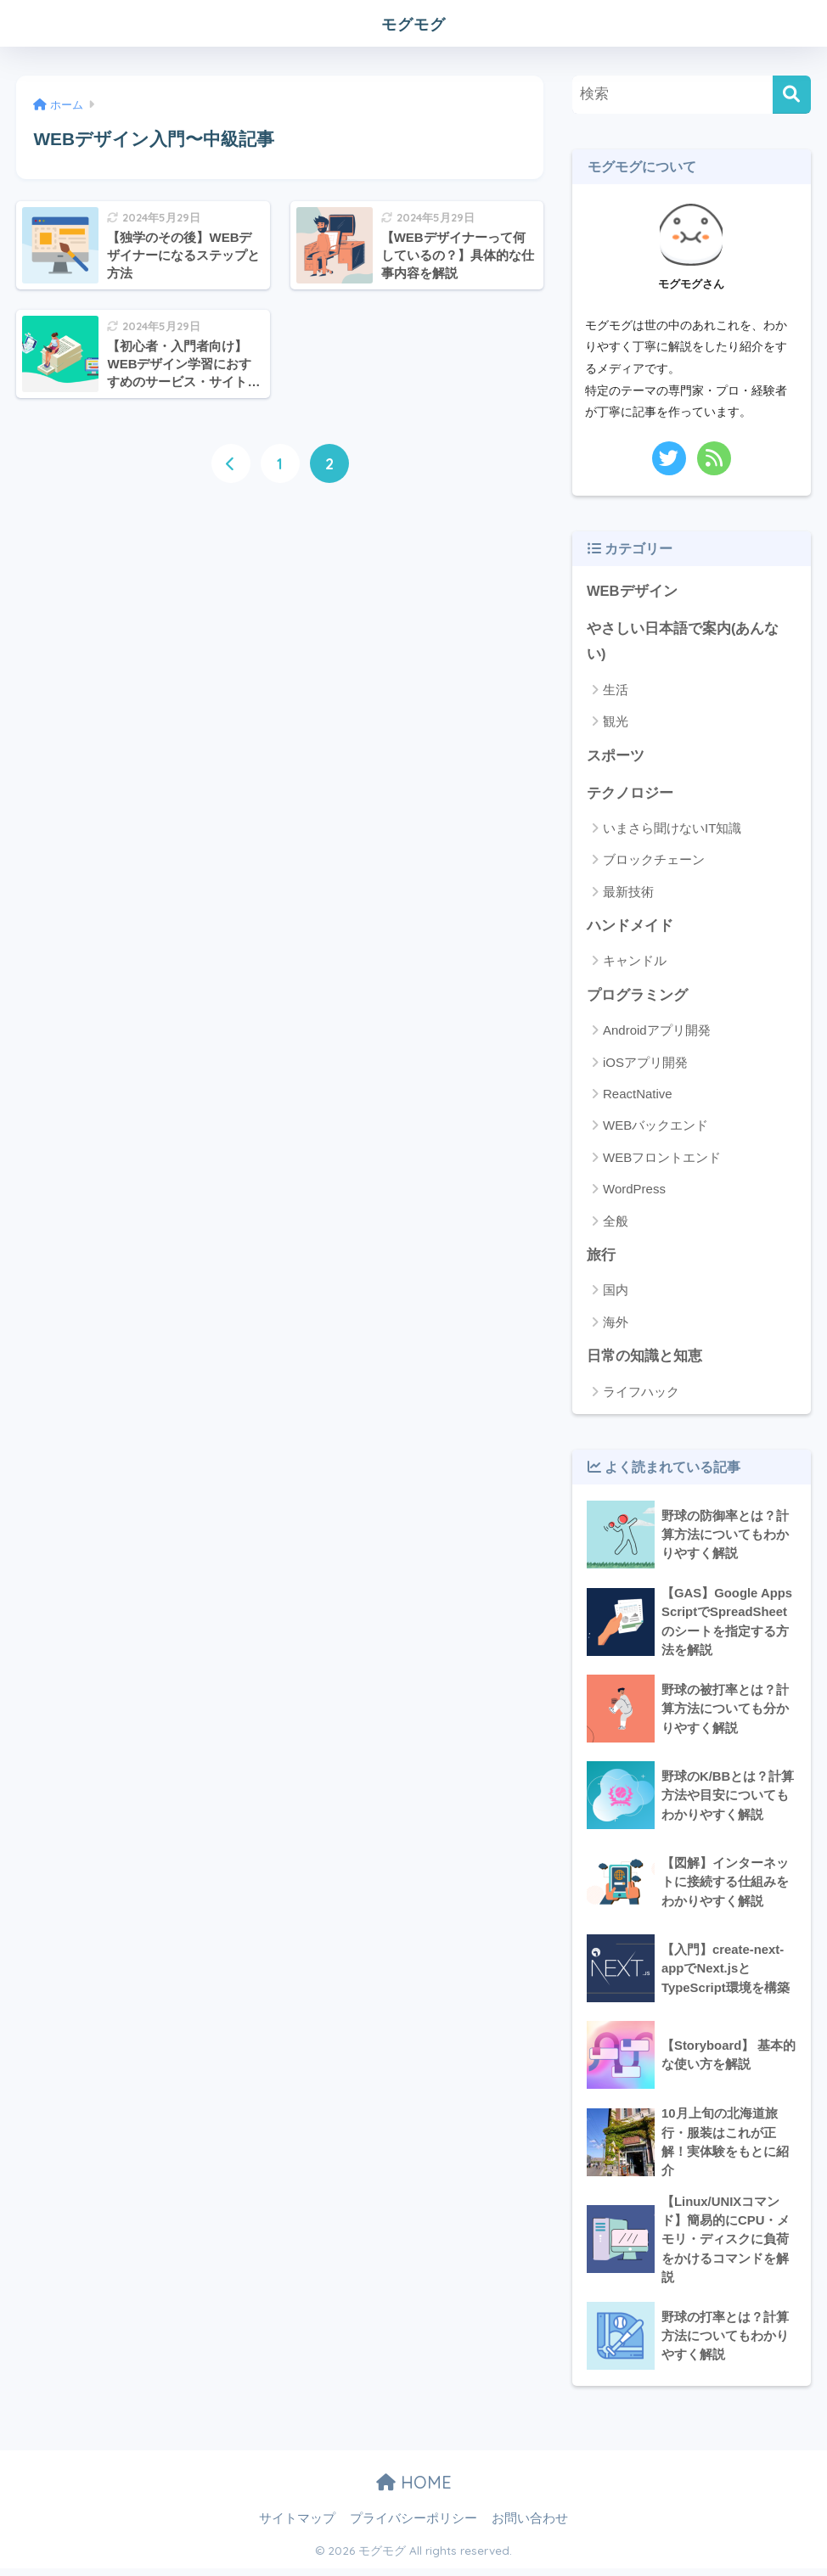 The width and height of the screenshot is (827, 2576). I want to click on ハンドメイド, so click(630, 928).